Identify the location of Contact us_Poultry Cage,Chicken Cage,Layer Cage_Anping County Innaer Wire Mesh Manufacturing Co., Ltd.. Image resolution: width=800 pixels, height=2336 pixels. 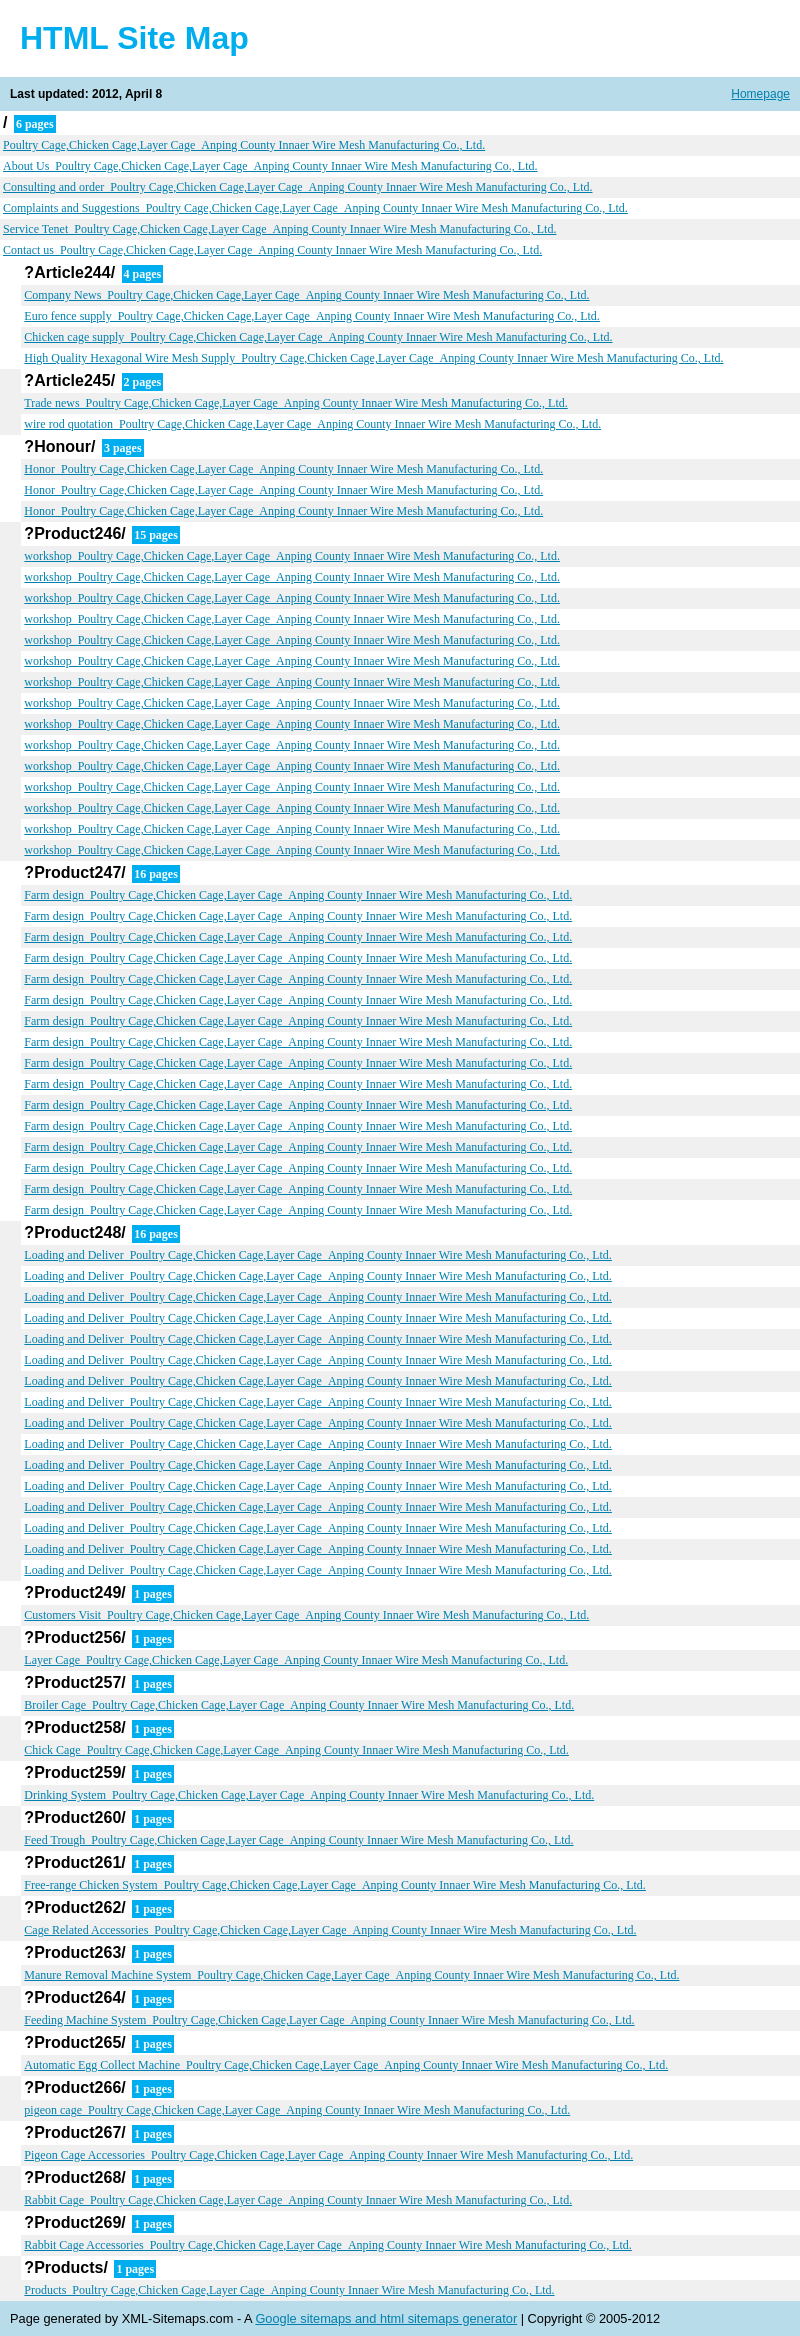
(272, 250).